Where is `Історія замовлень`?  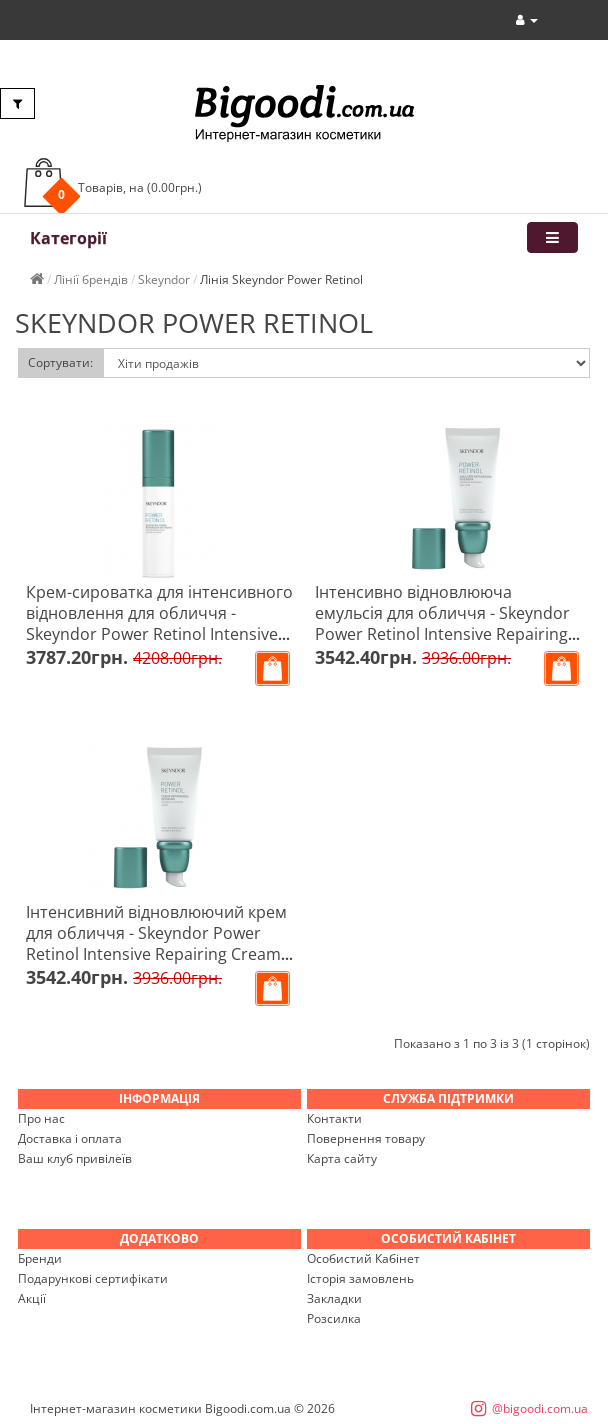 Історія замовлень is located at coordinates (360, 1278).